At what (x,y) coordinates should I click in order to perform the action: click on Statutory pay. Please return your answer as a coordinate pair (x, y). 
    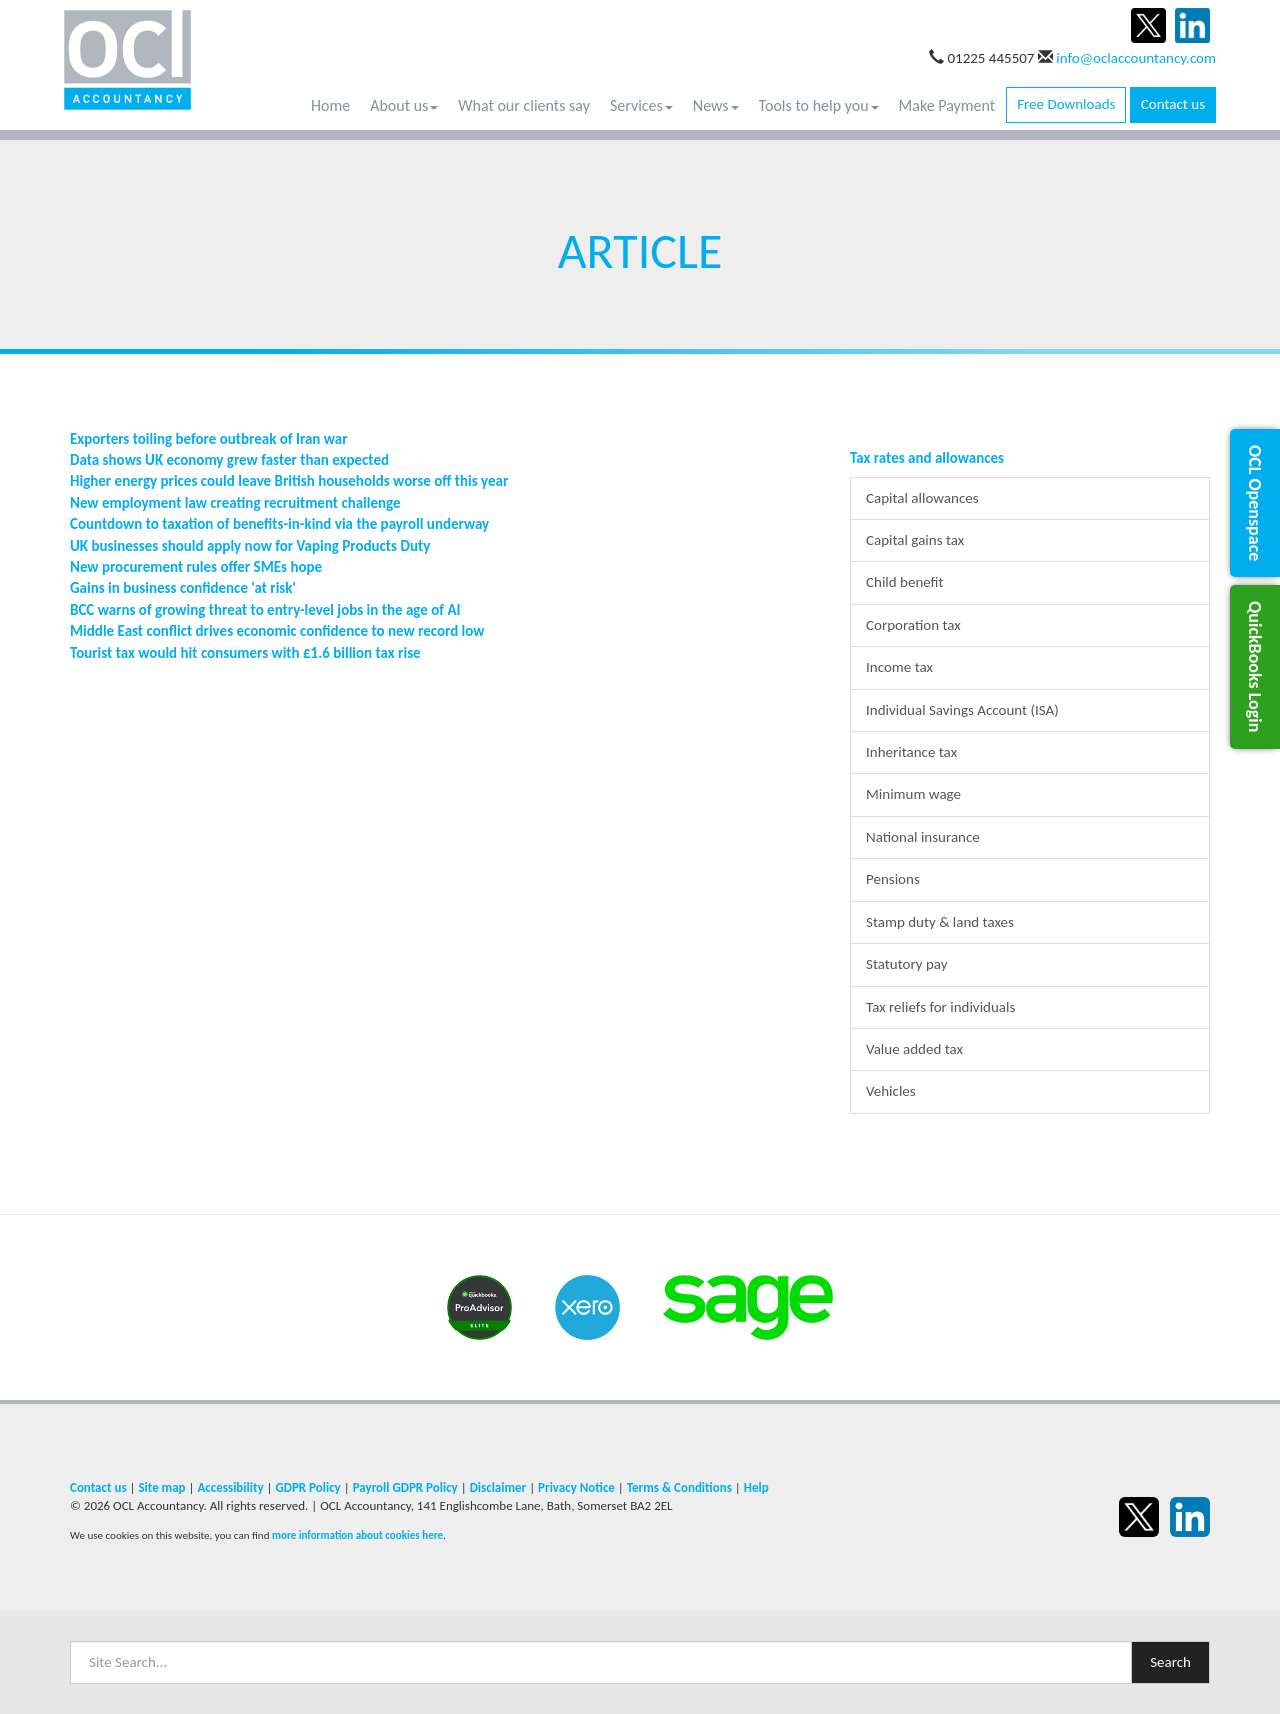
    Looking at the image, I should click on (907, 964).